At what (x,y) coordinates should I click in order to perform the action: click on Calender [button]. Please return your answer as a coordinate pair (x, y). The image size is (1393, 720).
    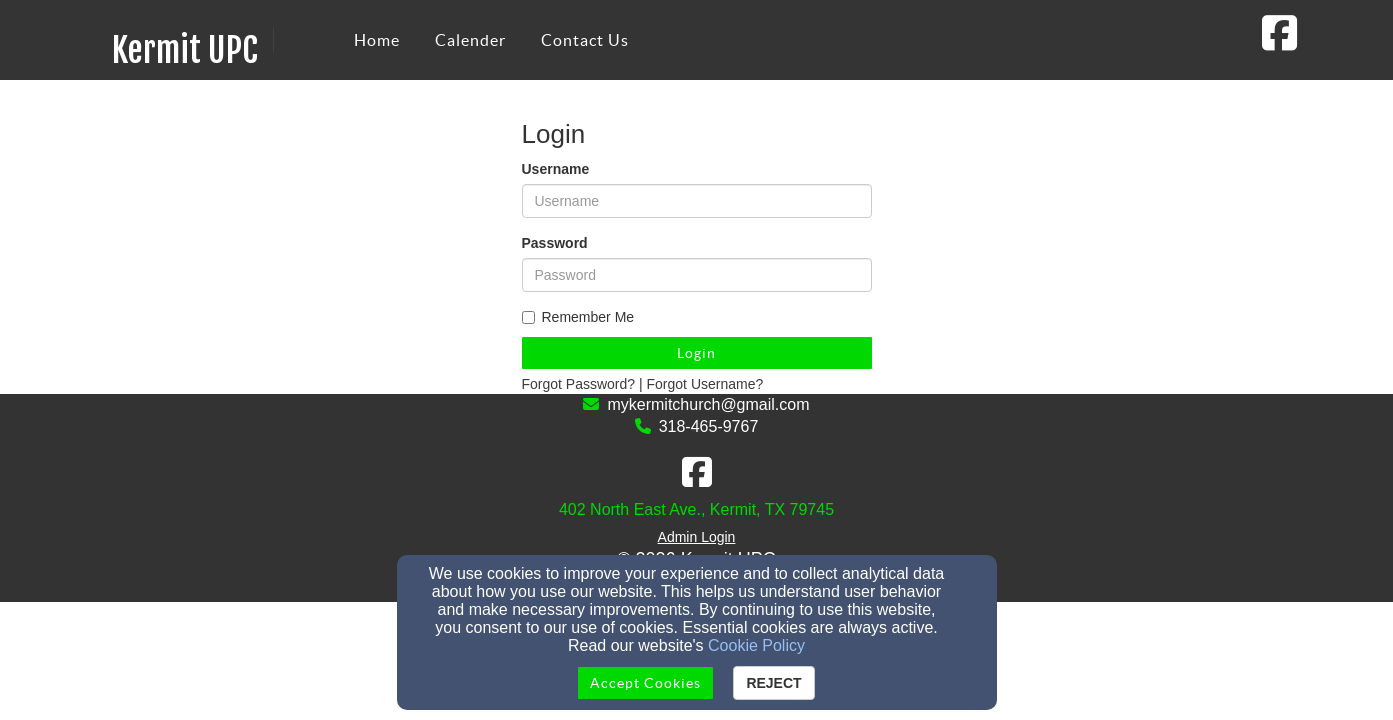
    Looking at the image, I should click on (470, 40).